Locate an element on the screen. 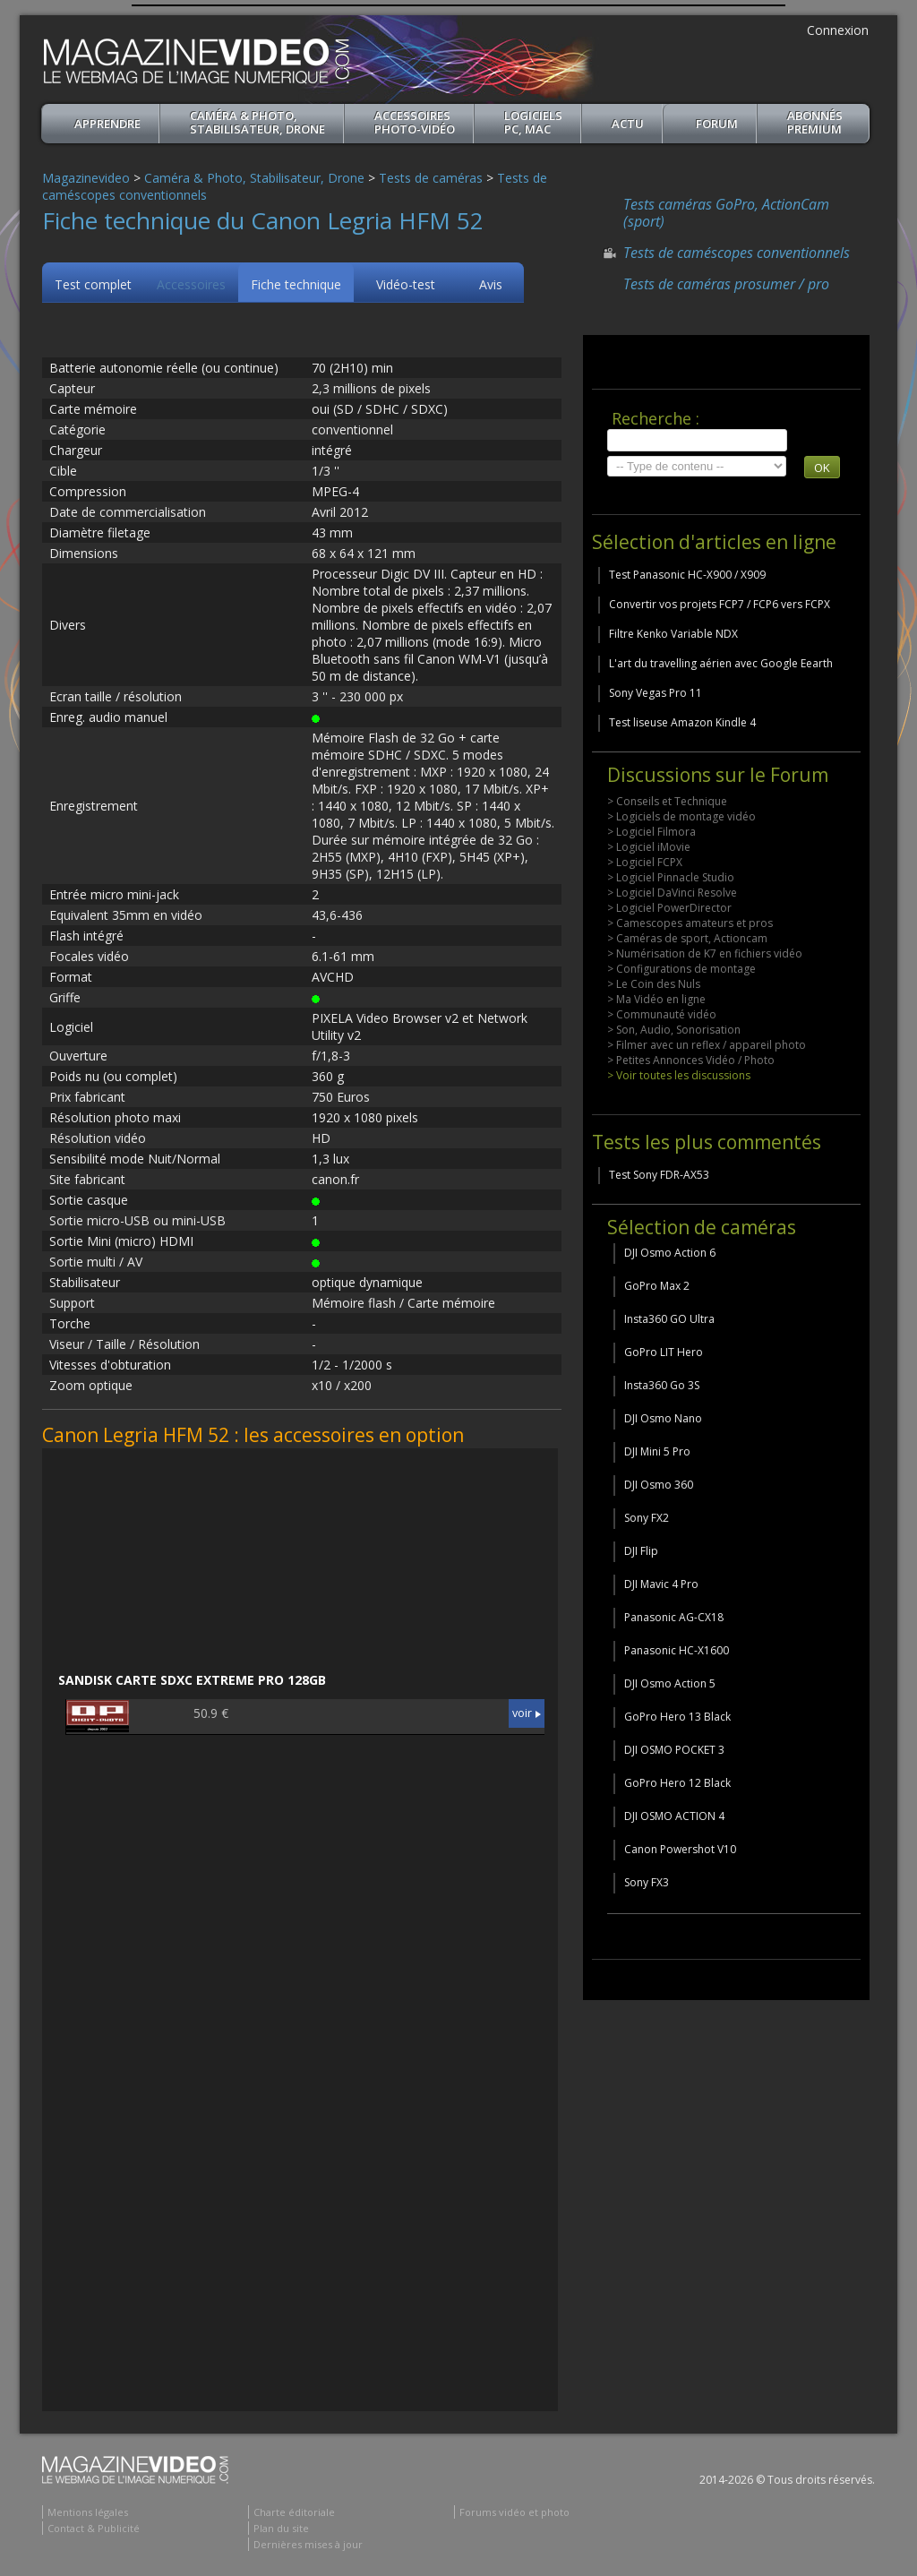  Fiche technique is located at coordinates (296, 284).